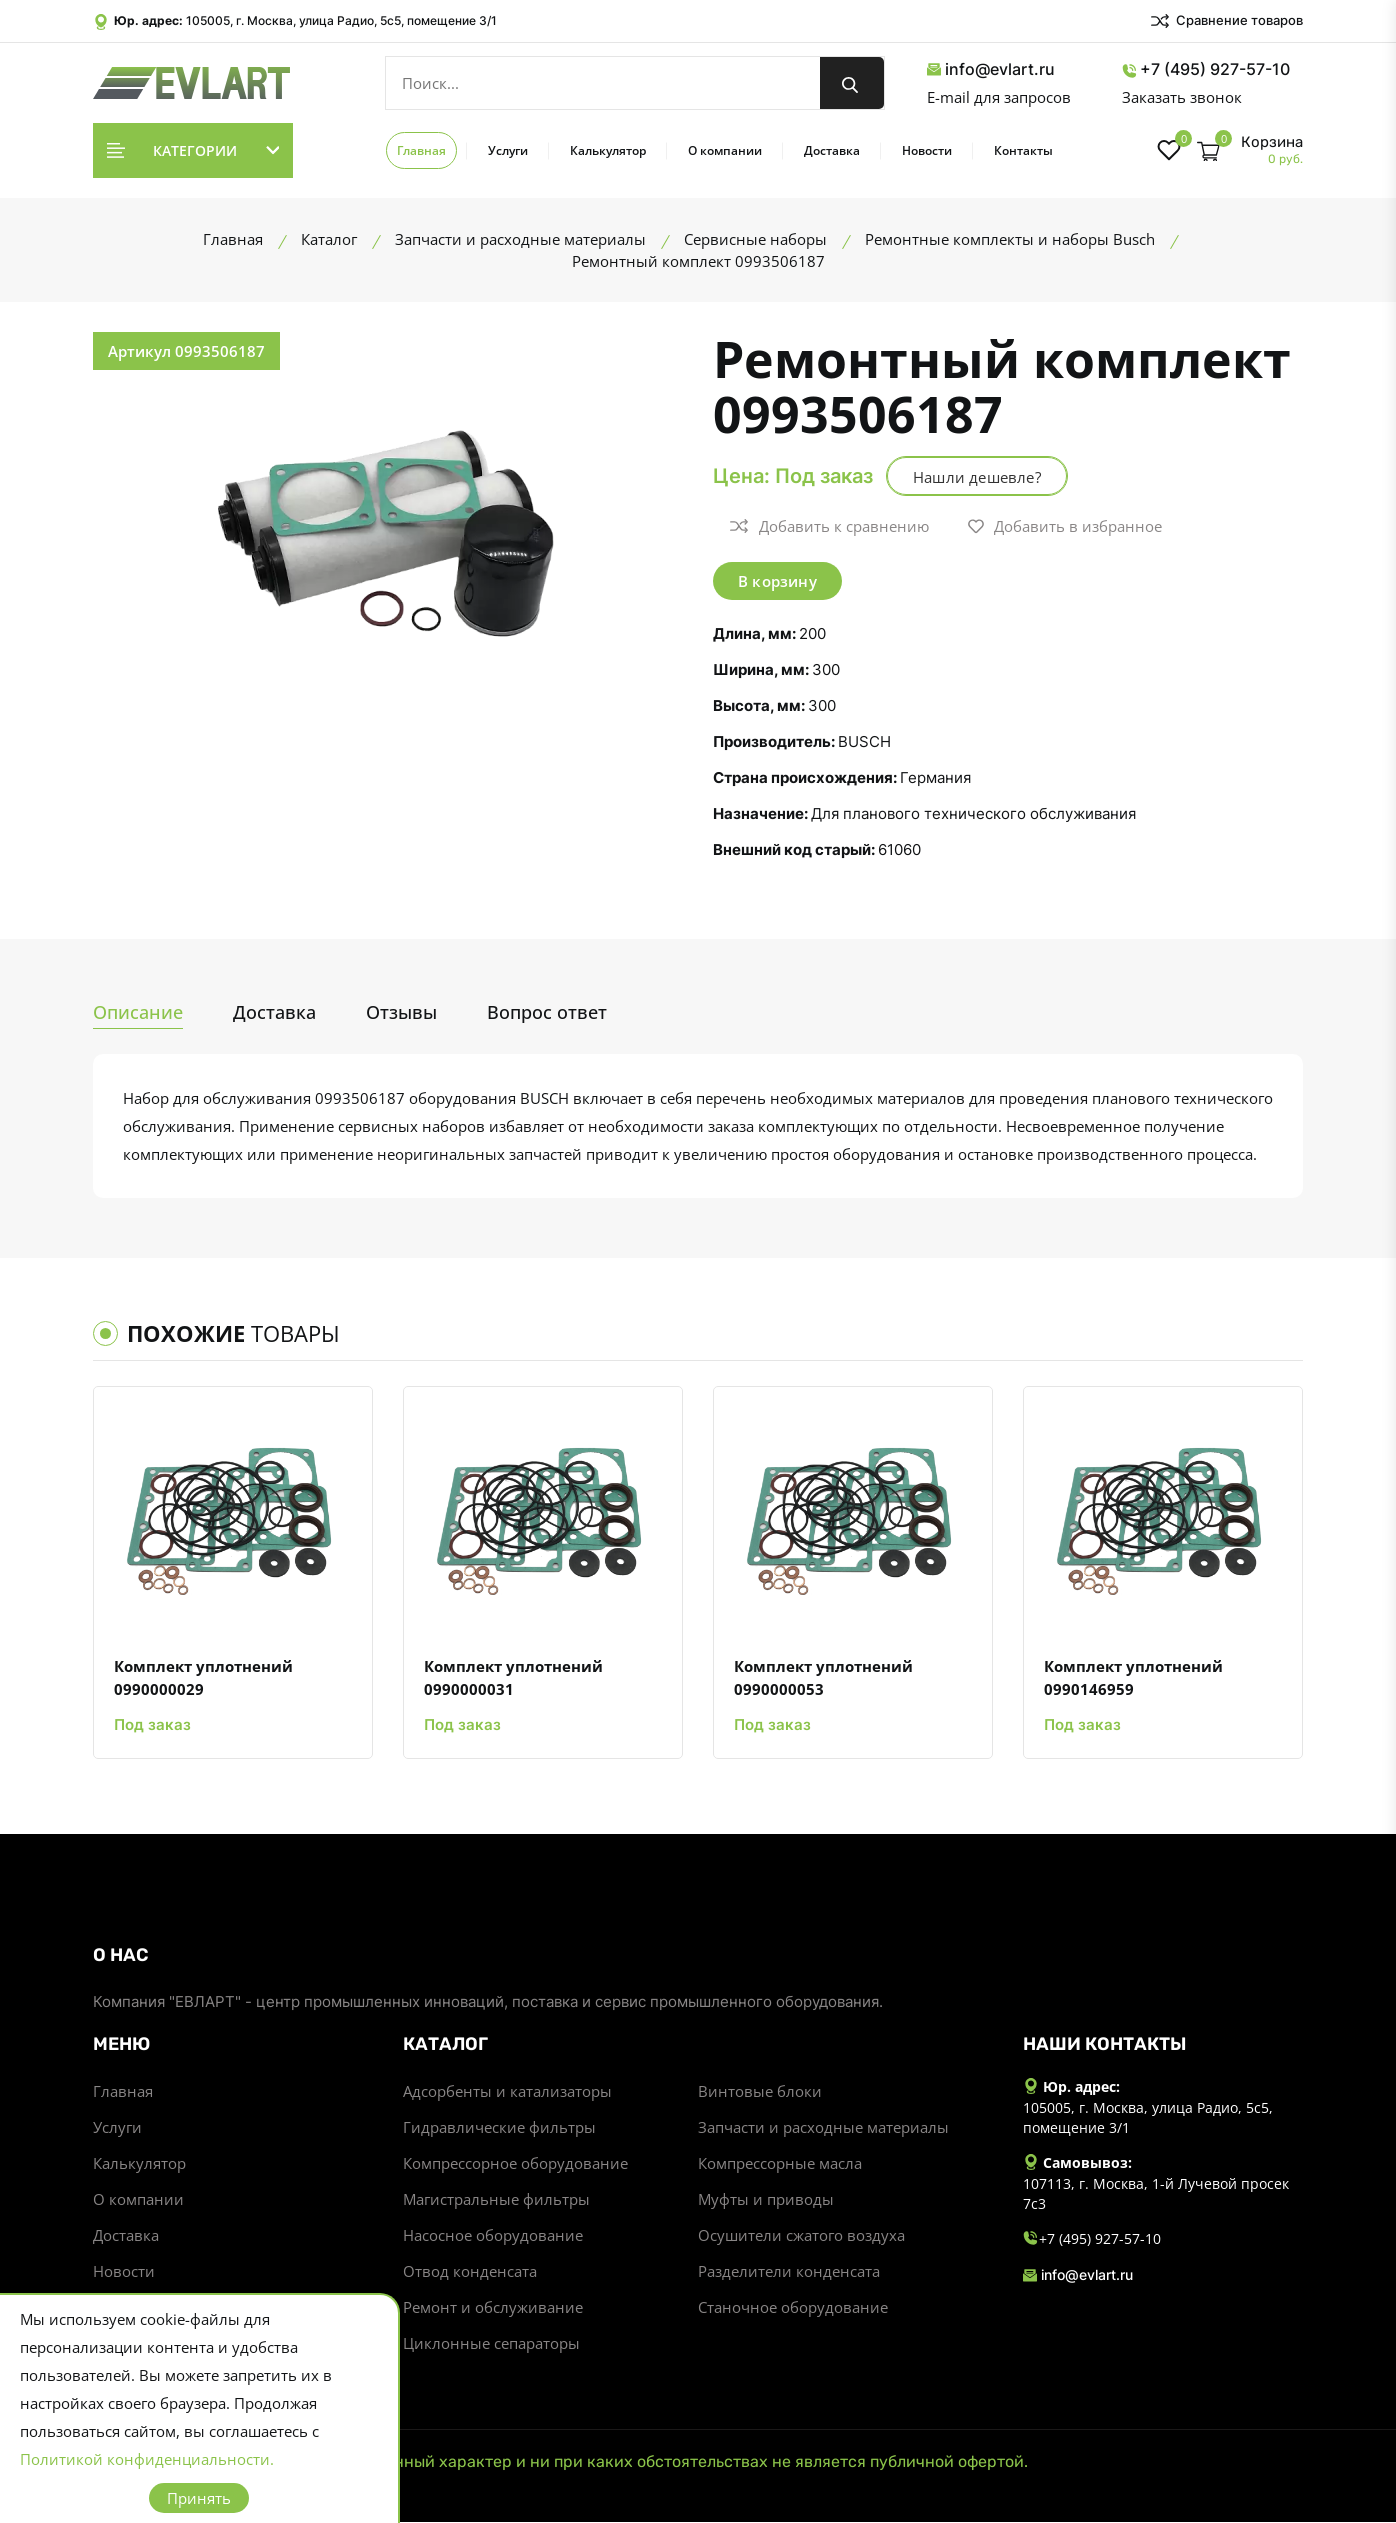 The height and width of the screenshot is (2523, 1396). Describe the element at coordinates (789, 2272) in the screenshot. I see `Разделители конденсата` at that location.